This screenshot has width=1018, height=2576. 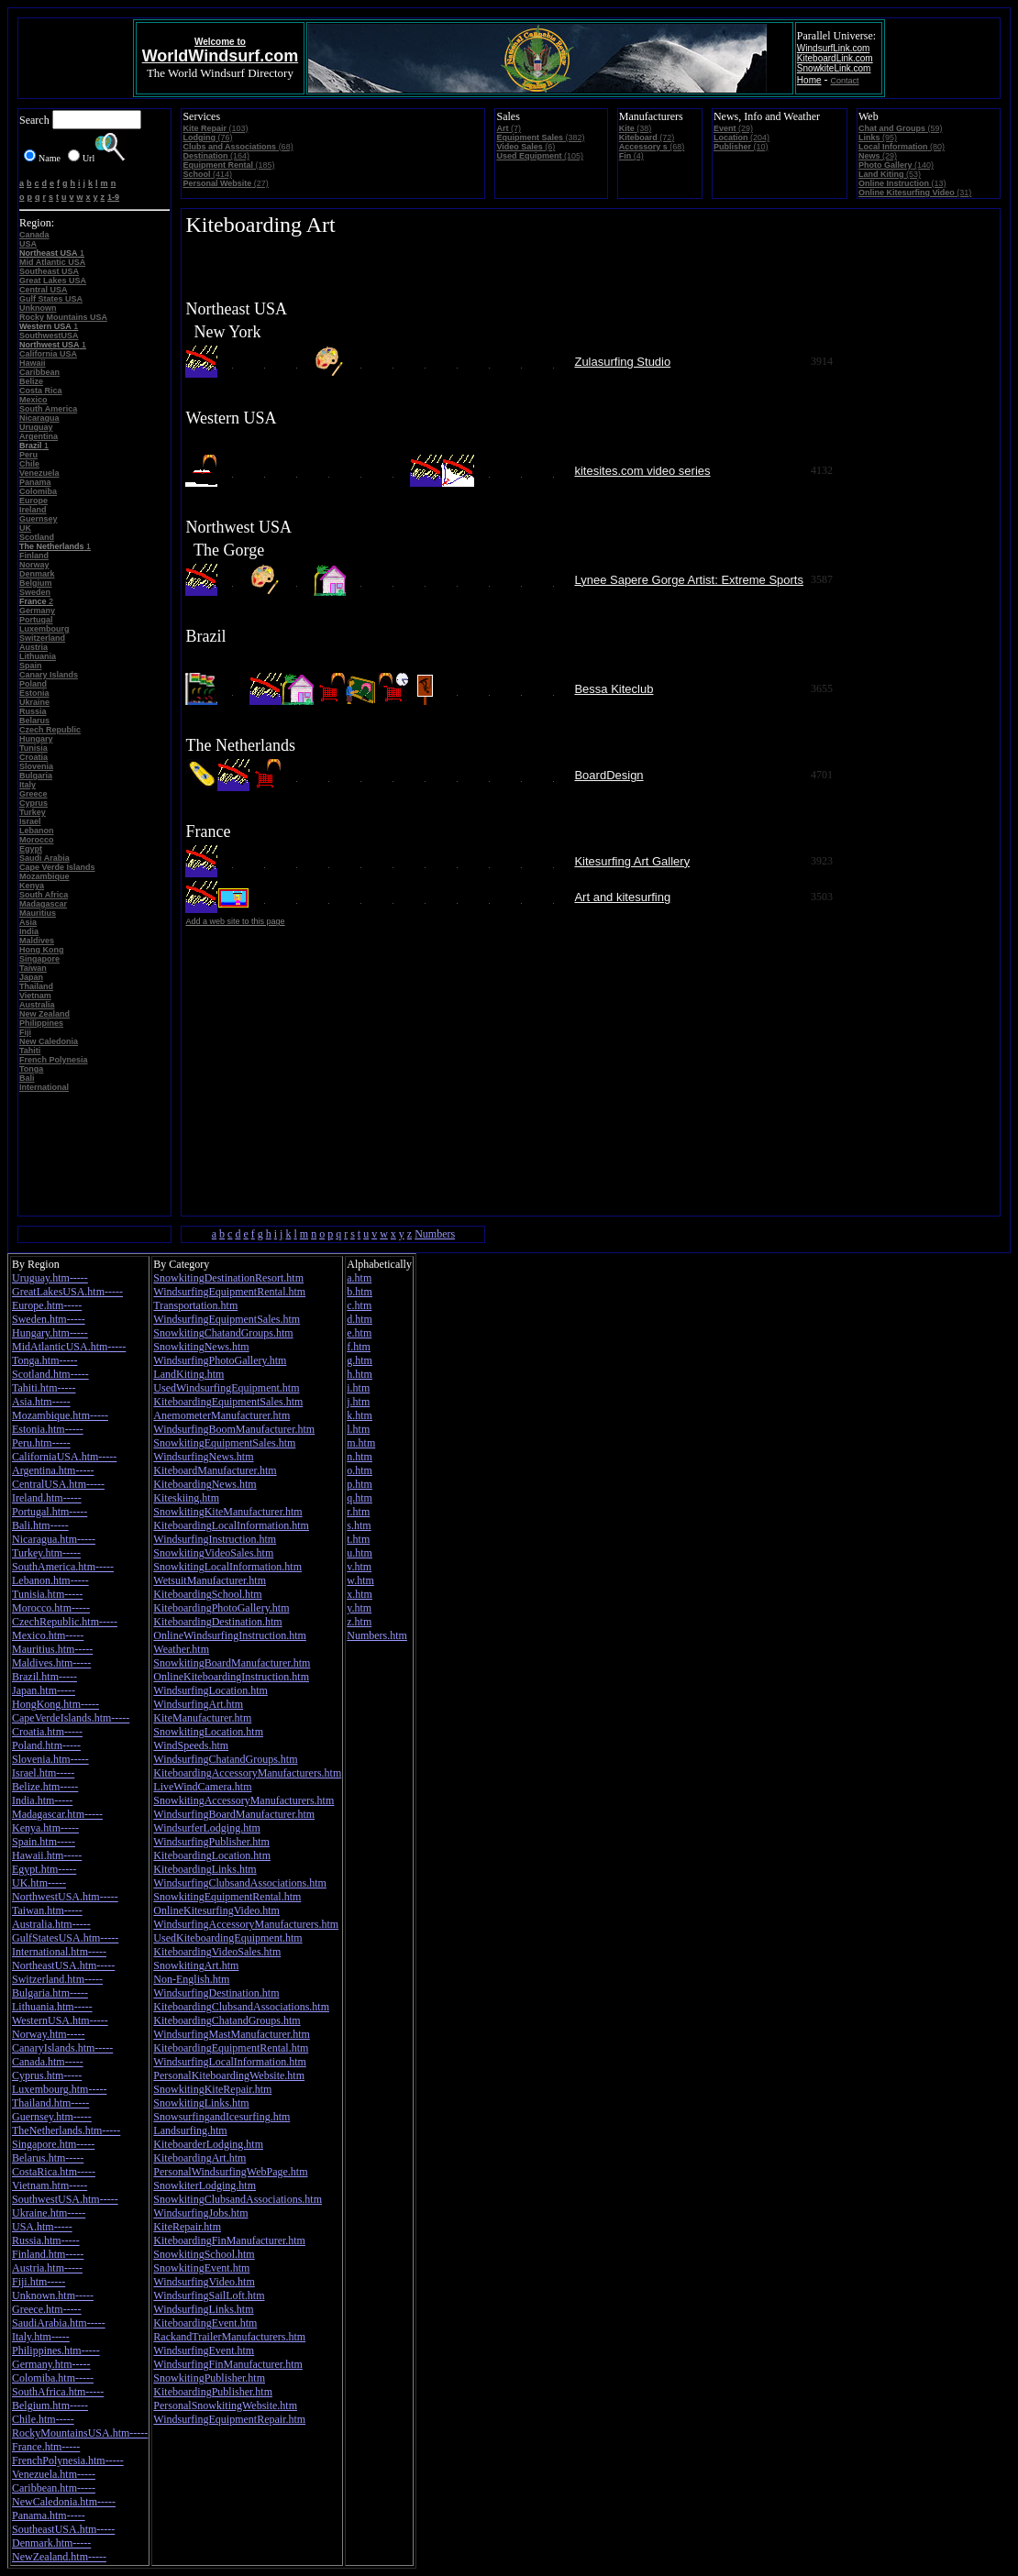 What do you see at coordinates (359, 1525) in the screenshot?
I see `s.htm` at bounding box center [359, 1525].